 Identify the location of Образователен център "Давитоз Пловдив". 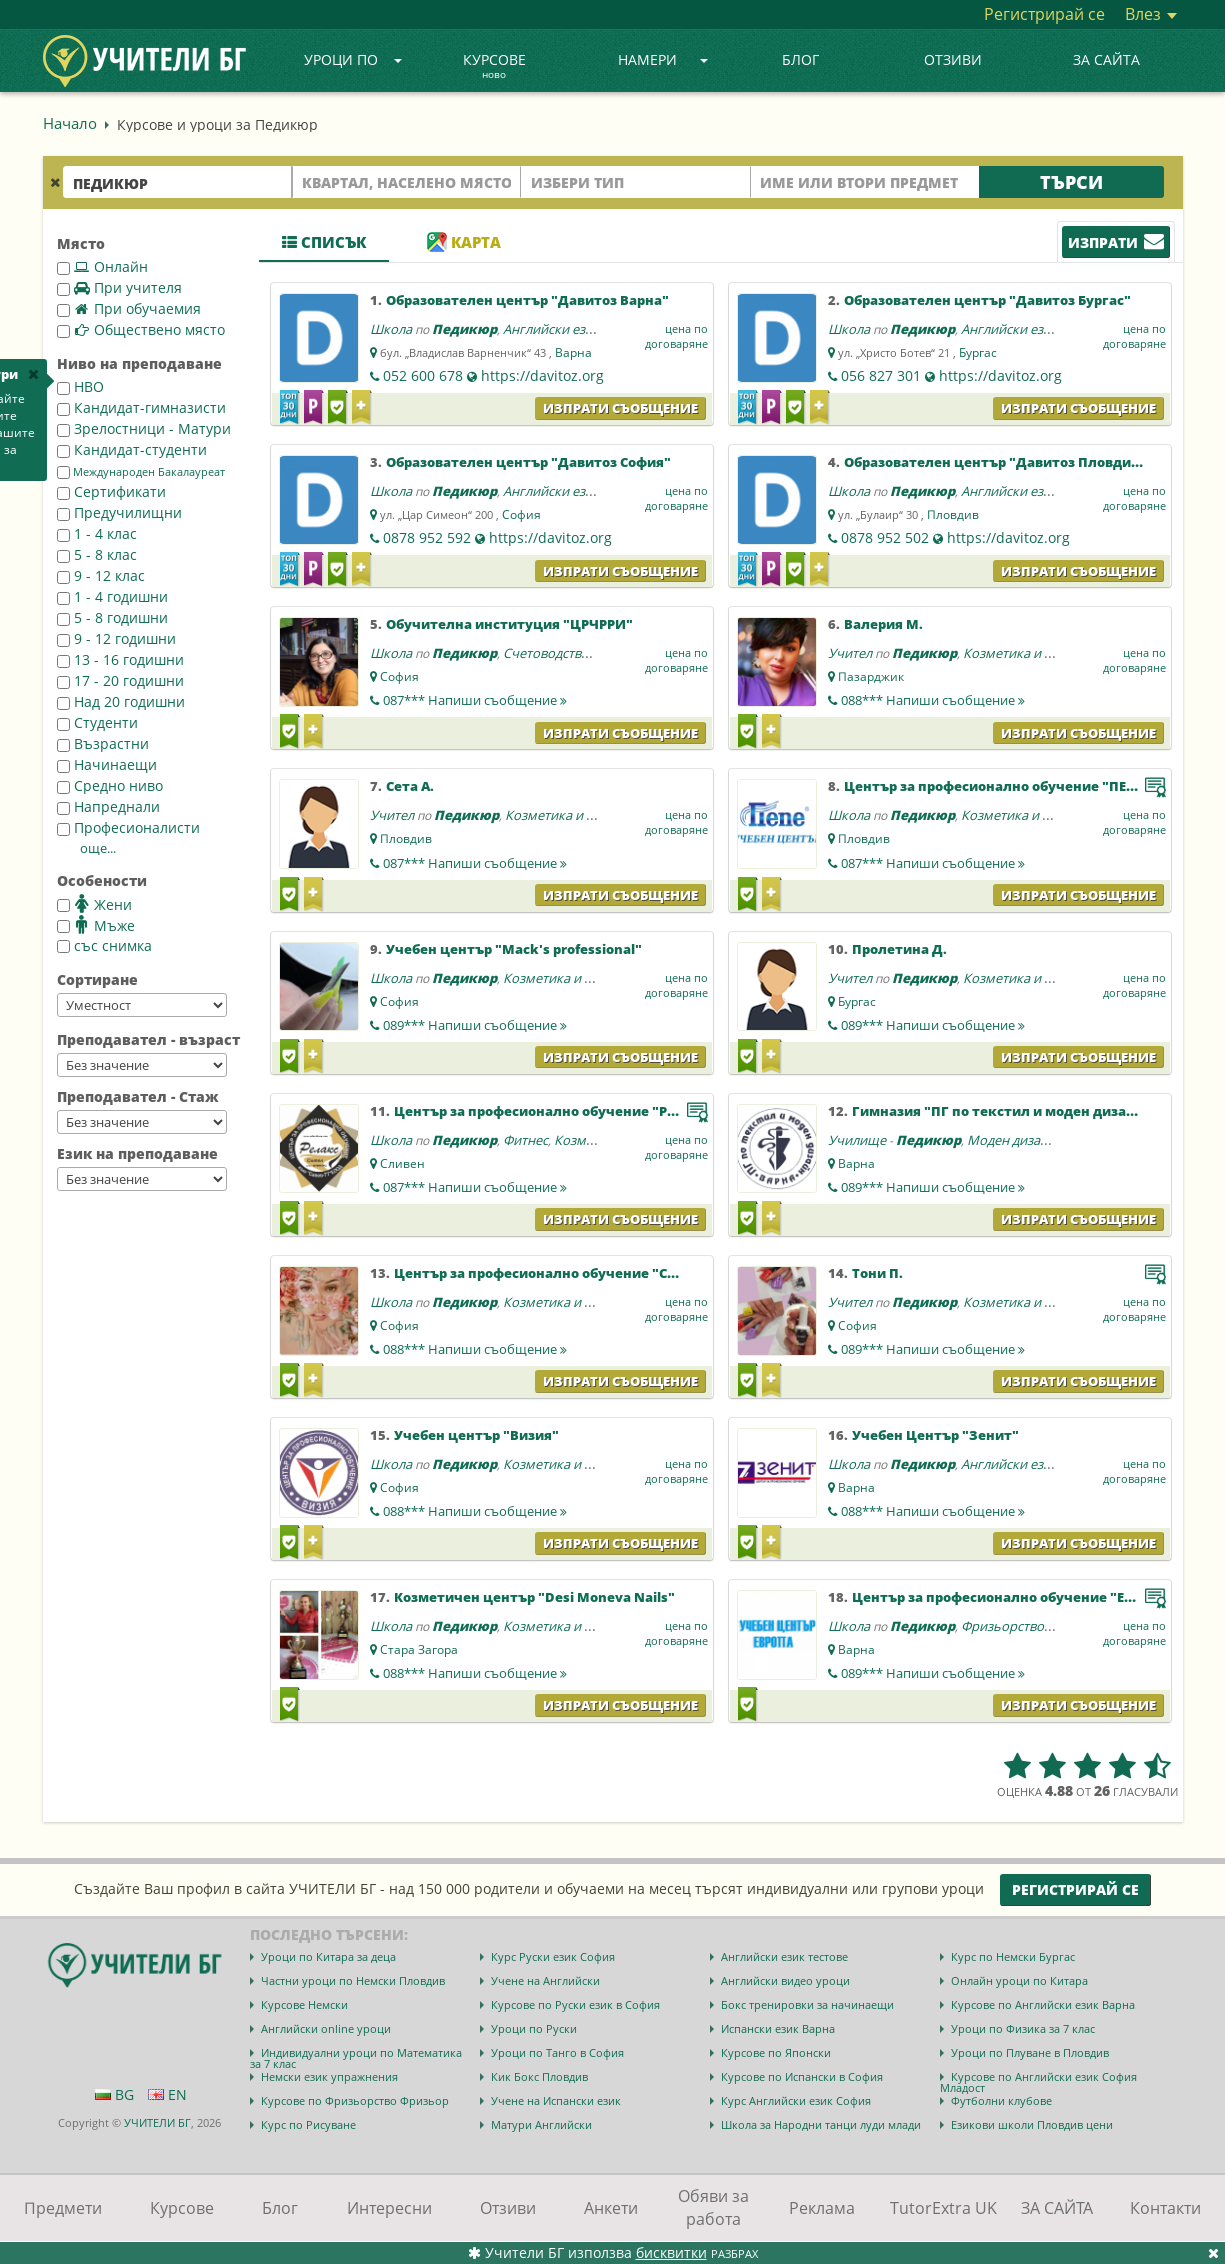
(995, 462).